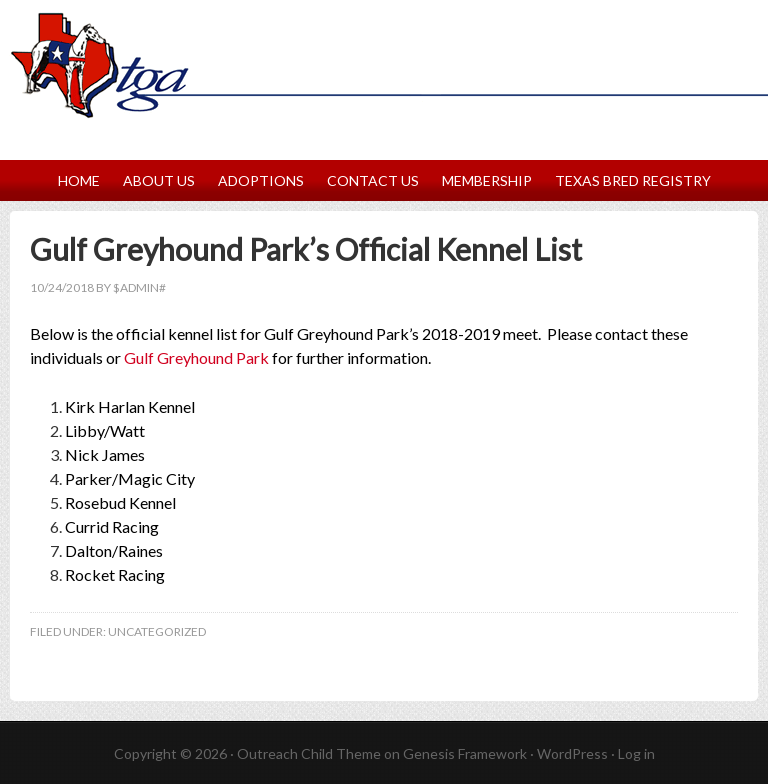  I want to click on Log in, so click(636, 753).